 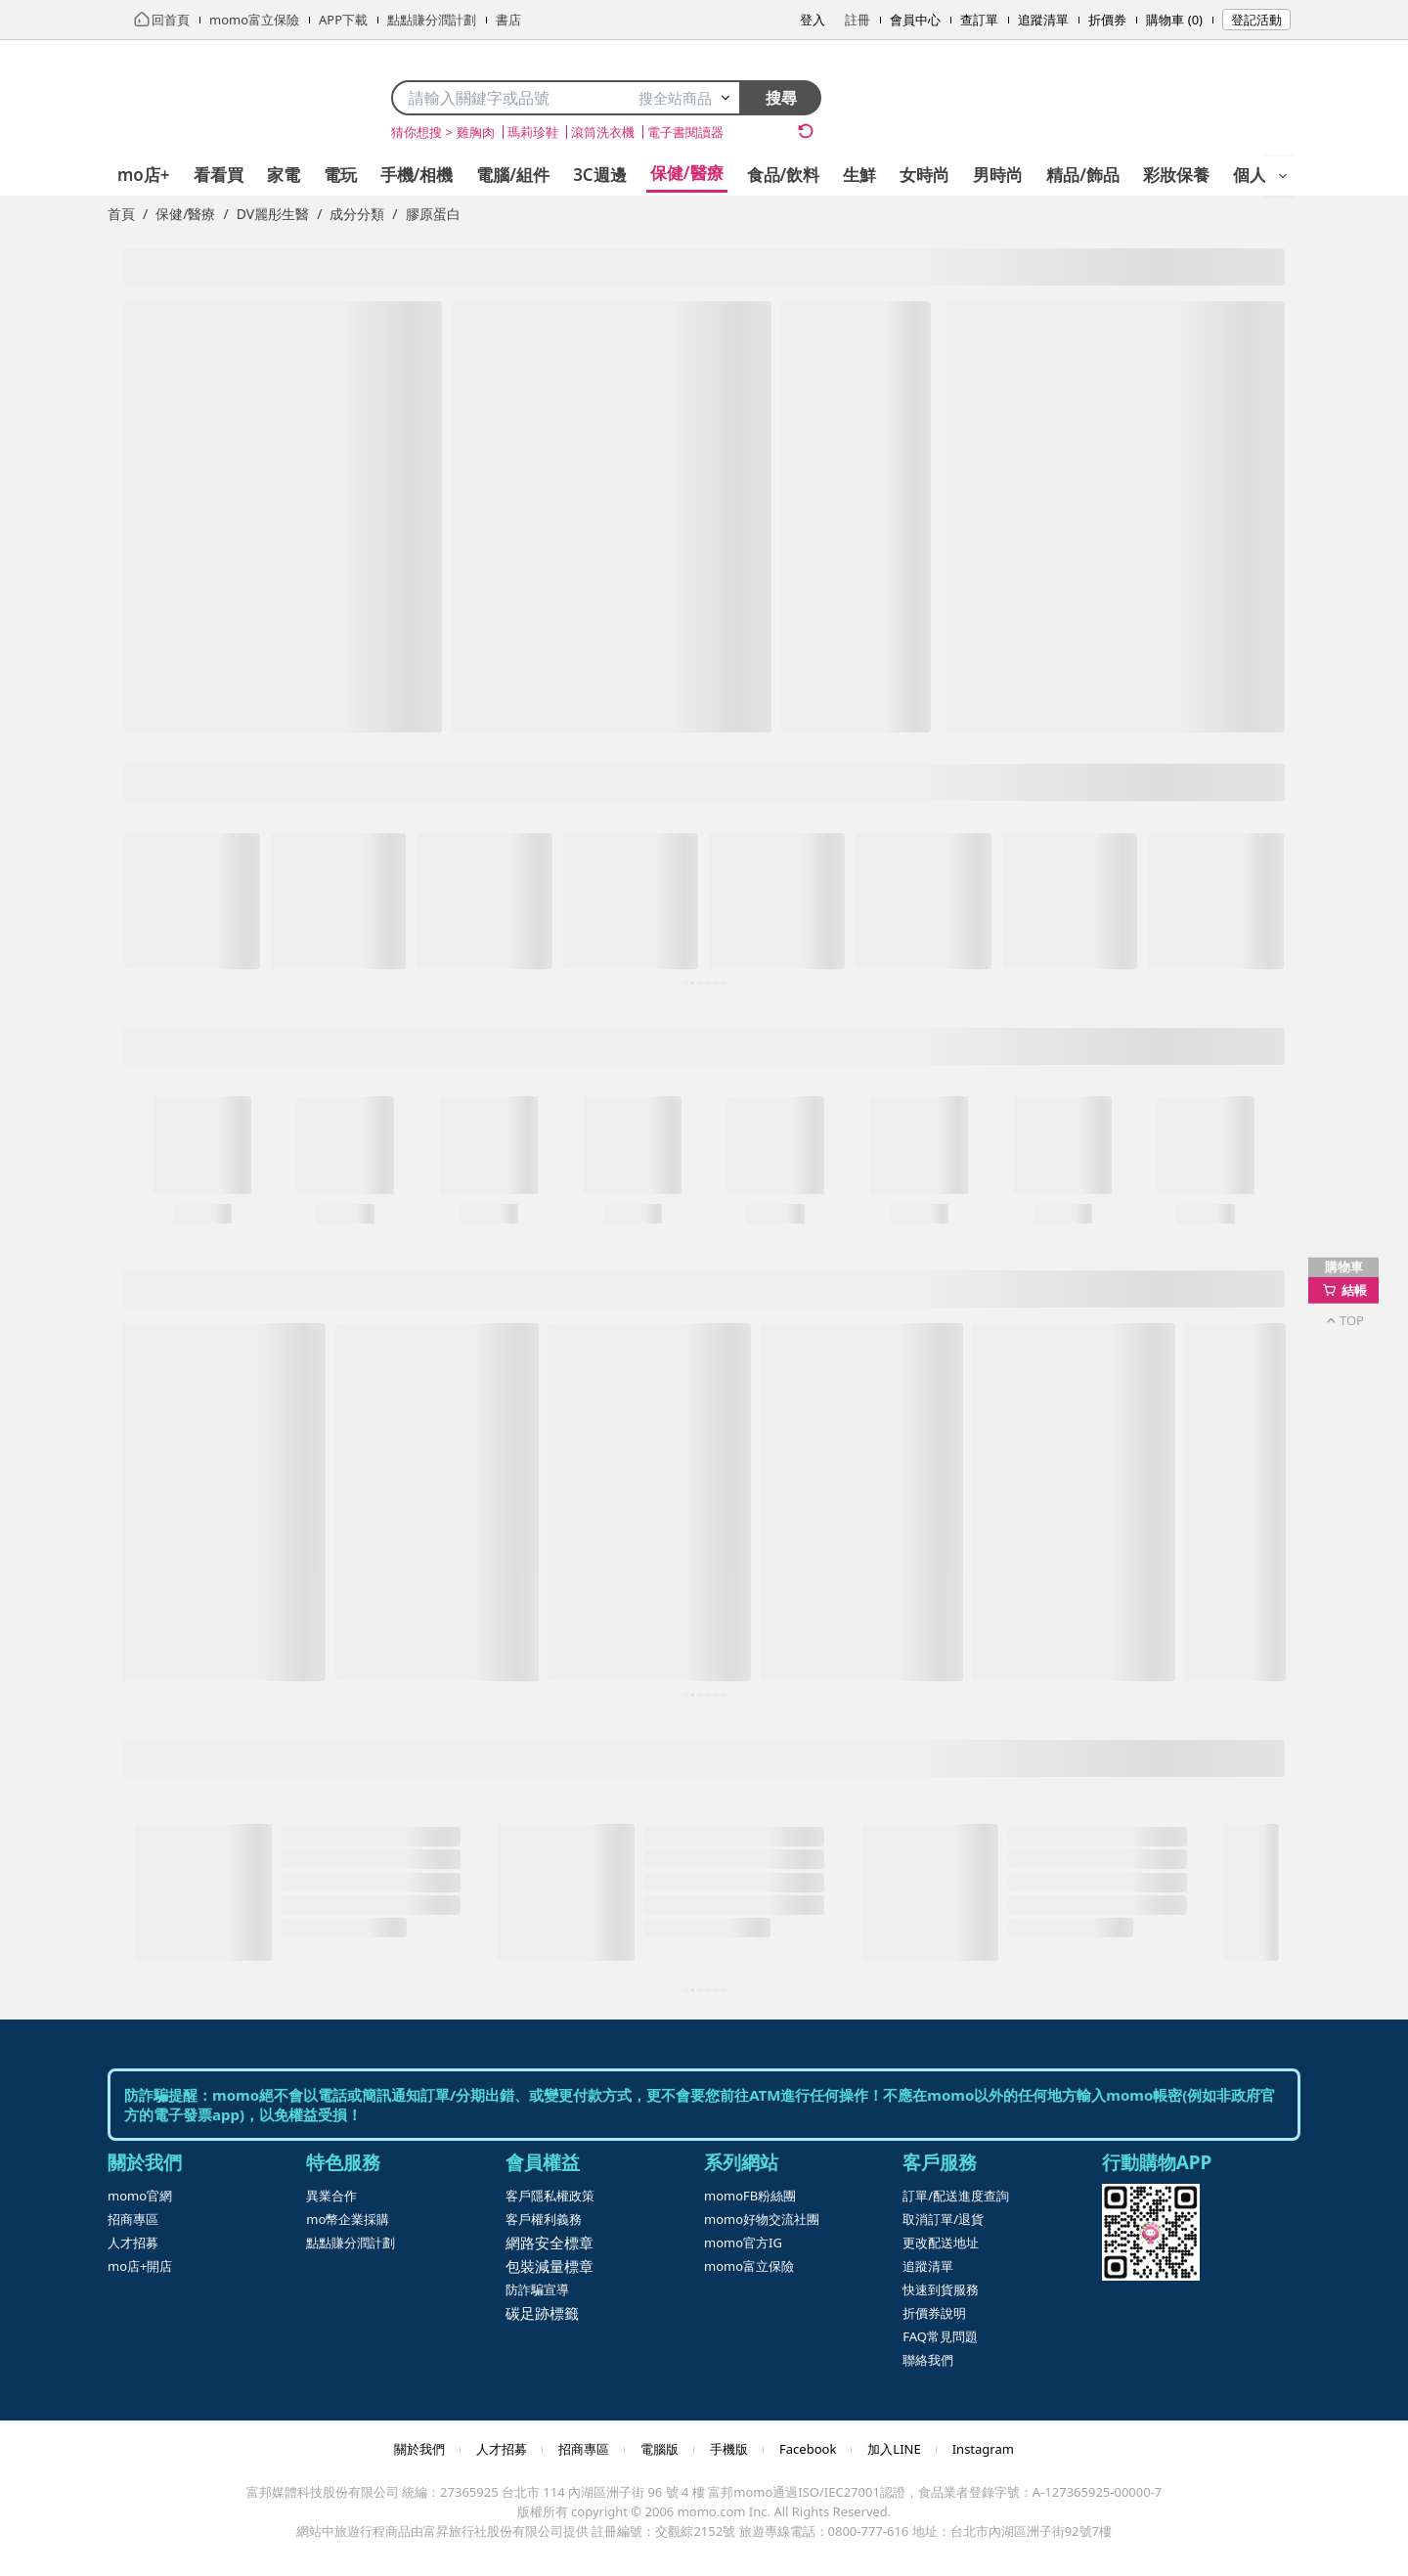 I want to click on 防詐騙宣導, so click(x=537, y=2289).